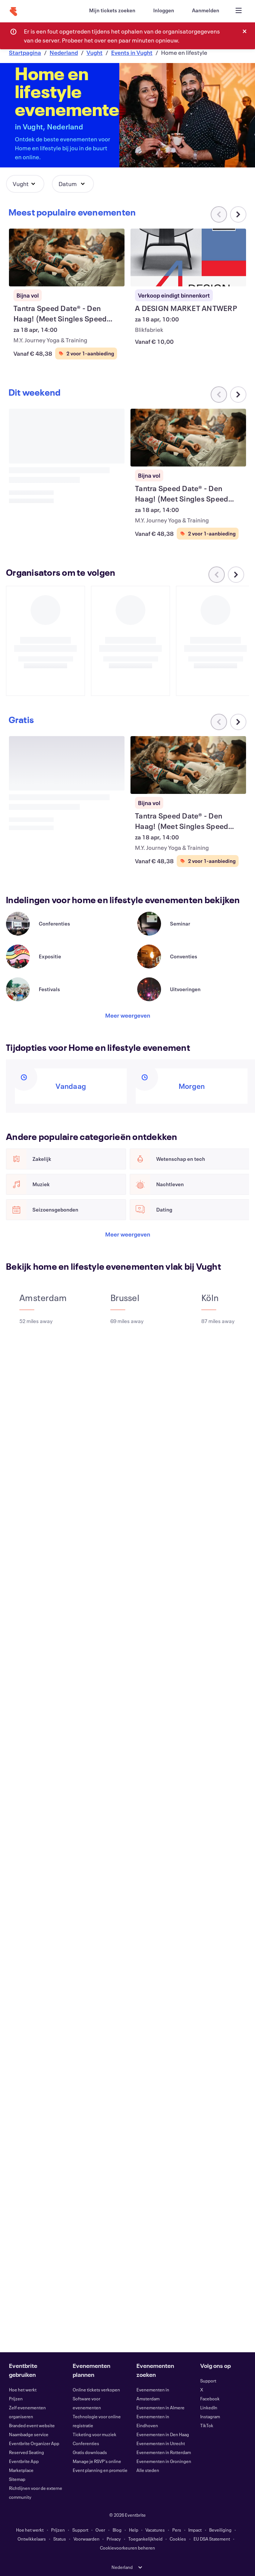 This screenshot has height=2576, width=255. I want to click on Evenementen in Rotterdam, so click(163, 2452).